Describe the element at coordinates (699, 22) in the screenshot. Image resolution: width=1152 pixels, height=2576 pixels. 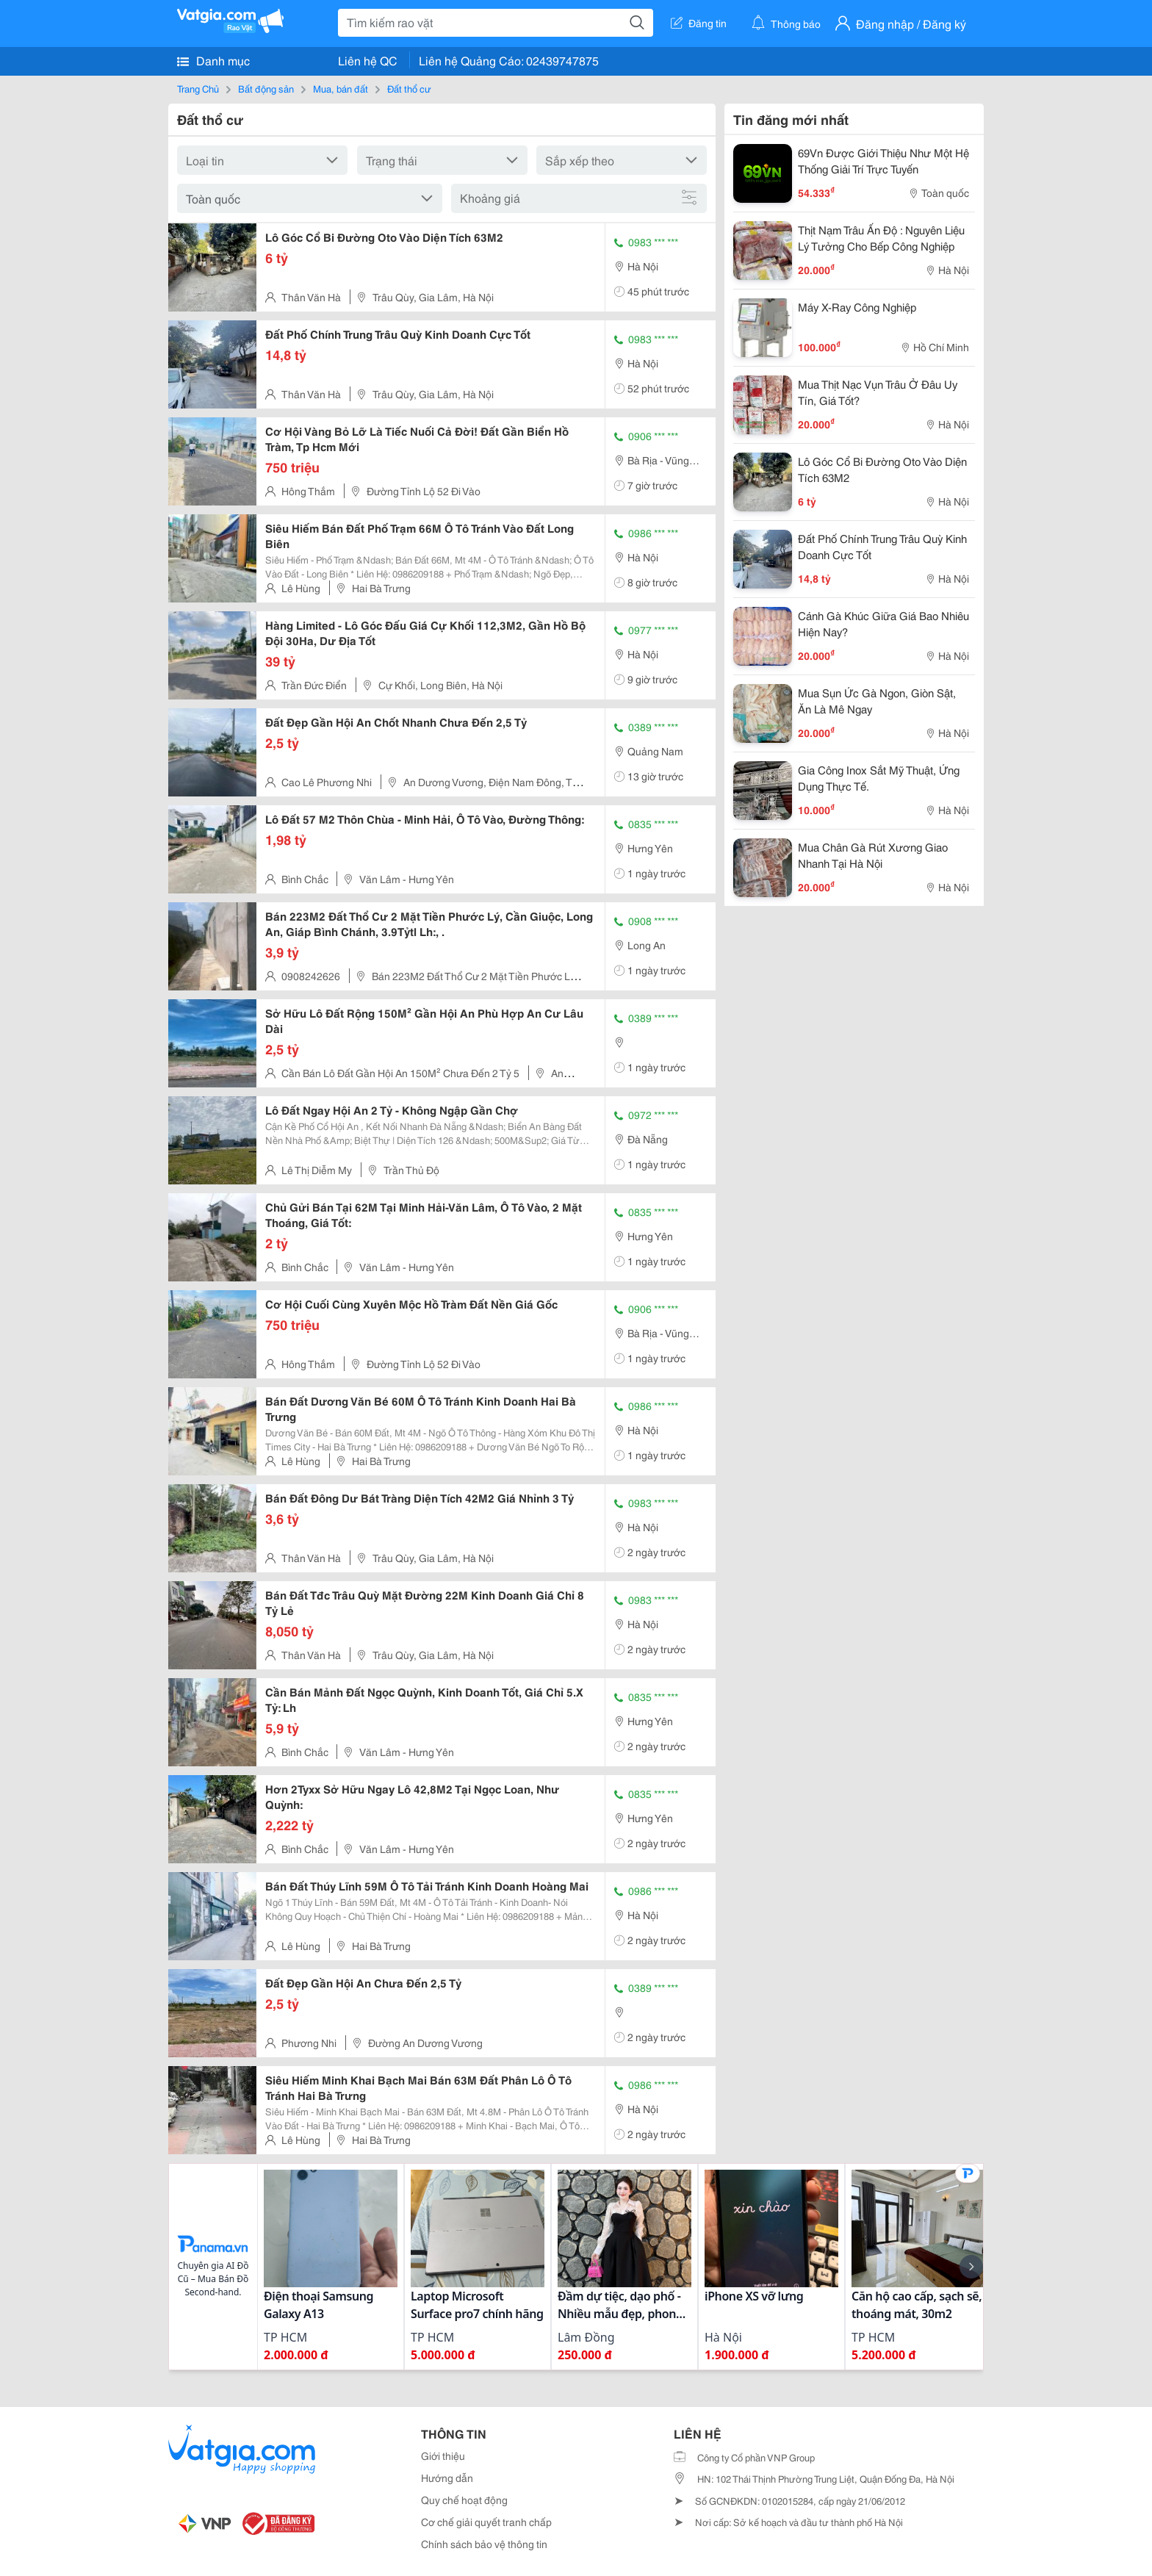
I see `Đăng tin` at that location.